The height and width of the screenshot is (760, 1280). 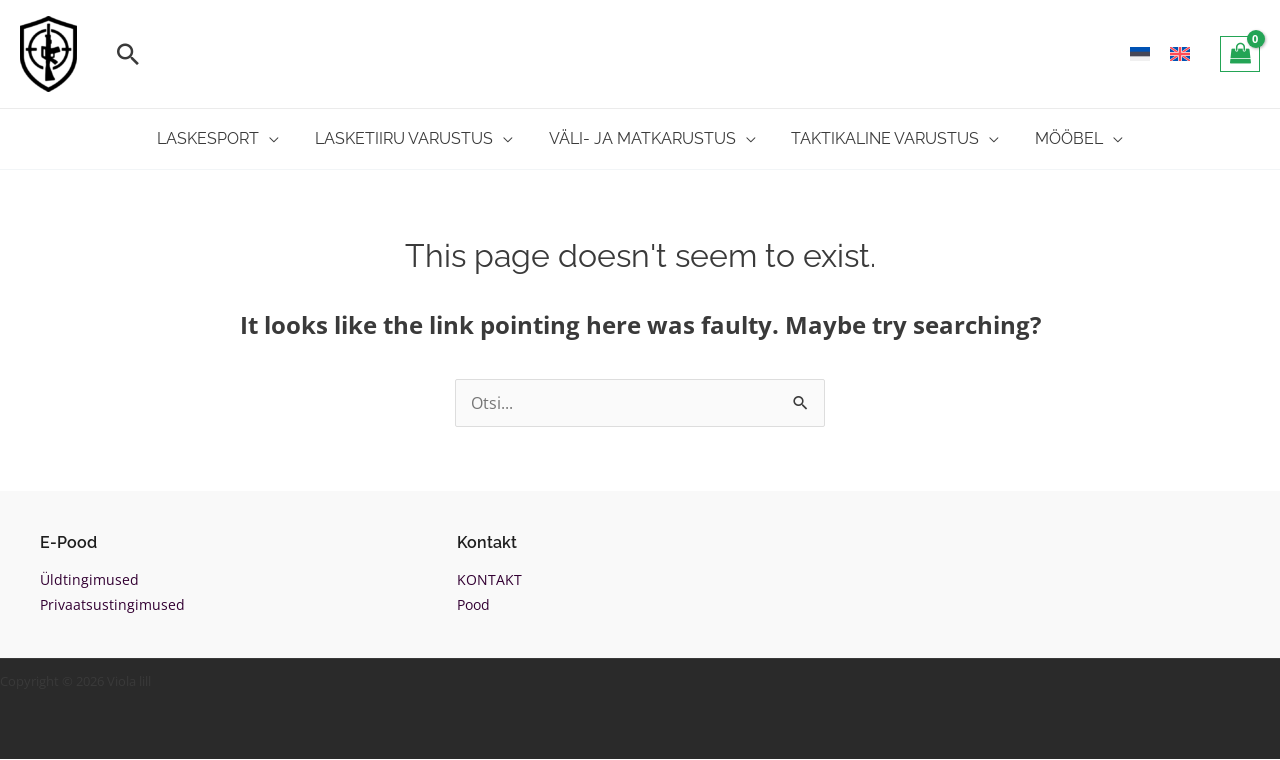 What do you see at coordinates (489, 579) in the screenshot?
I see `KONTAKT` at bounding box center [489, 579].